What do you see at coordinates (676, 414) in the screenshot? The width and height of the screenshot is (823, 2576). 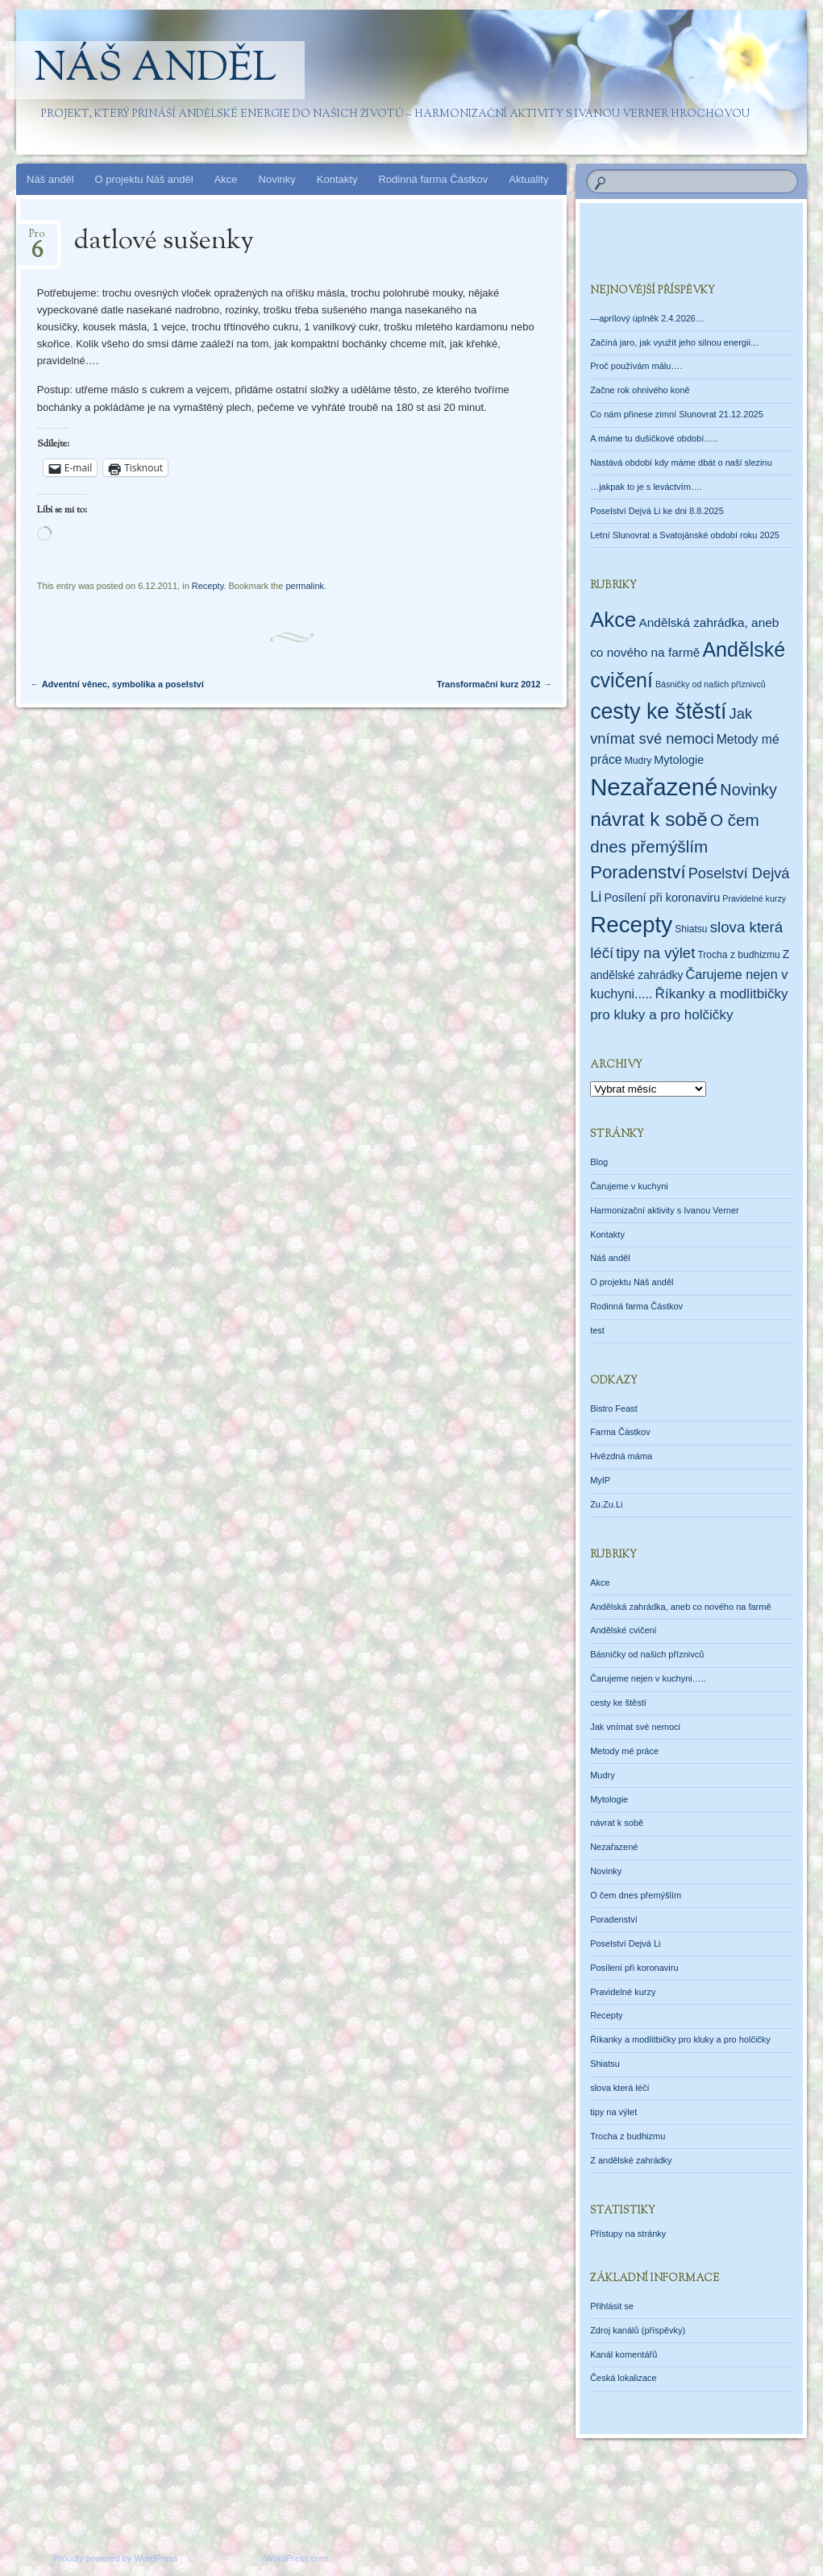 I see `Co nám přinese zimní Slunovrat 21.12.2025` at bounding box center [676, 414].